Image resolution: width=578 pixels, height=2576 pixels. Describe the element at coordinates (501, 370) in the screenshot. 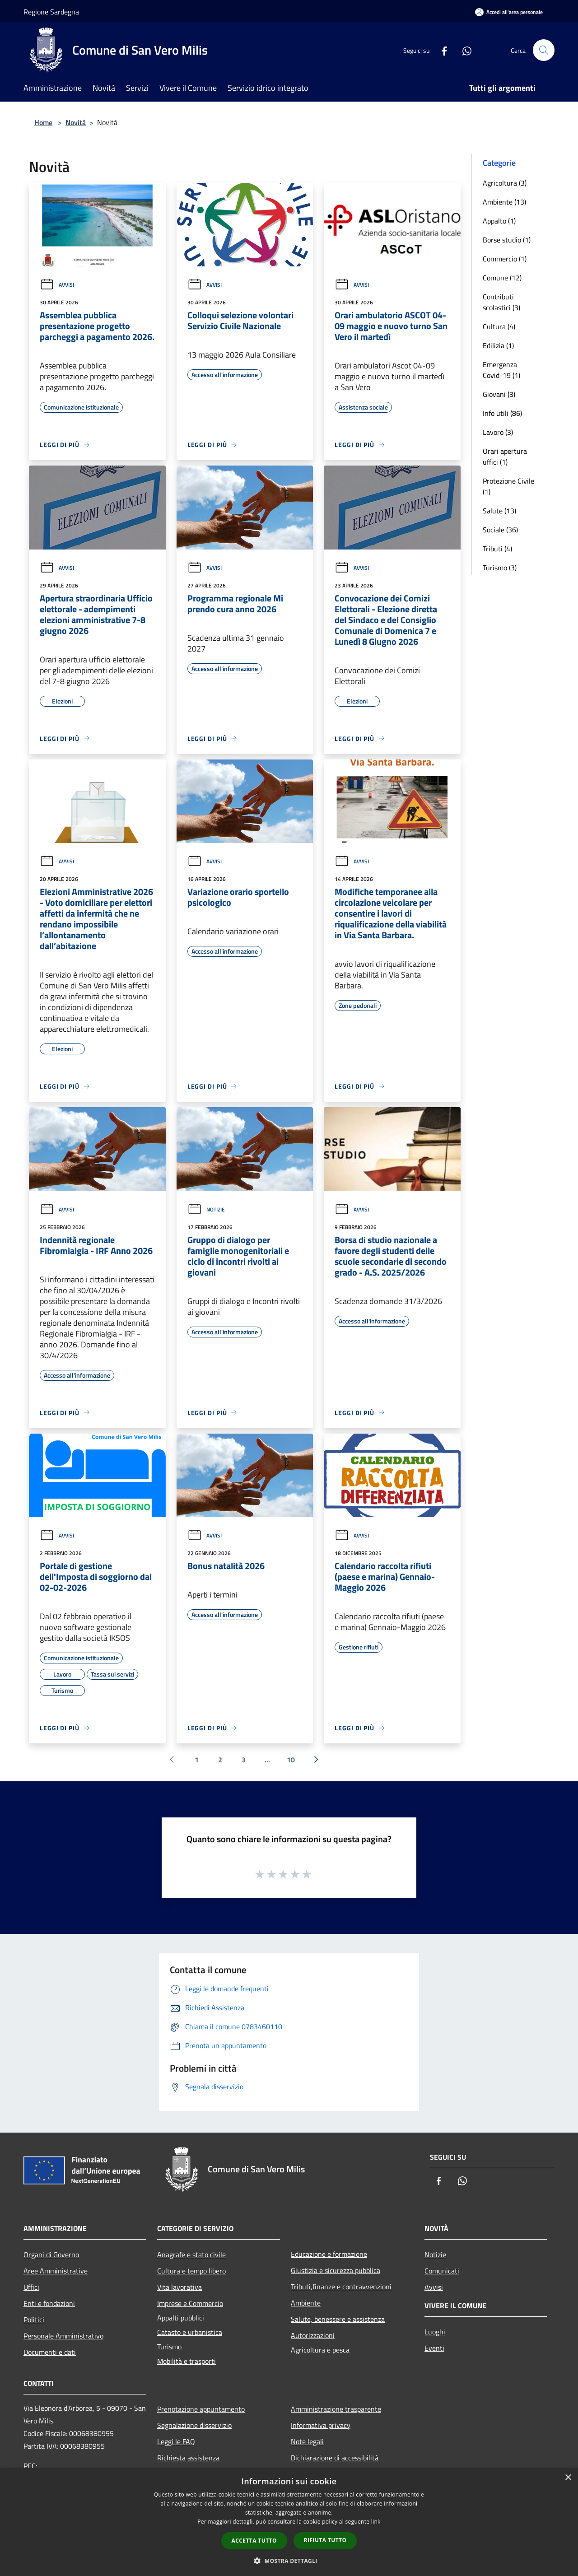

I see `Emergenza Covid-19 (1)` at that location.